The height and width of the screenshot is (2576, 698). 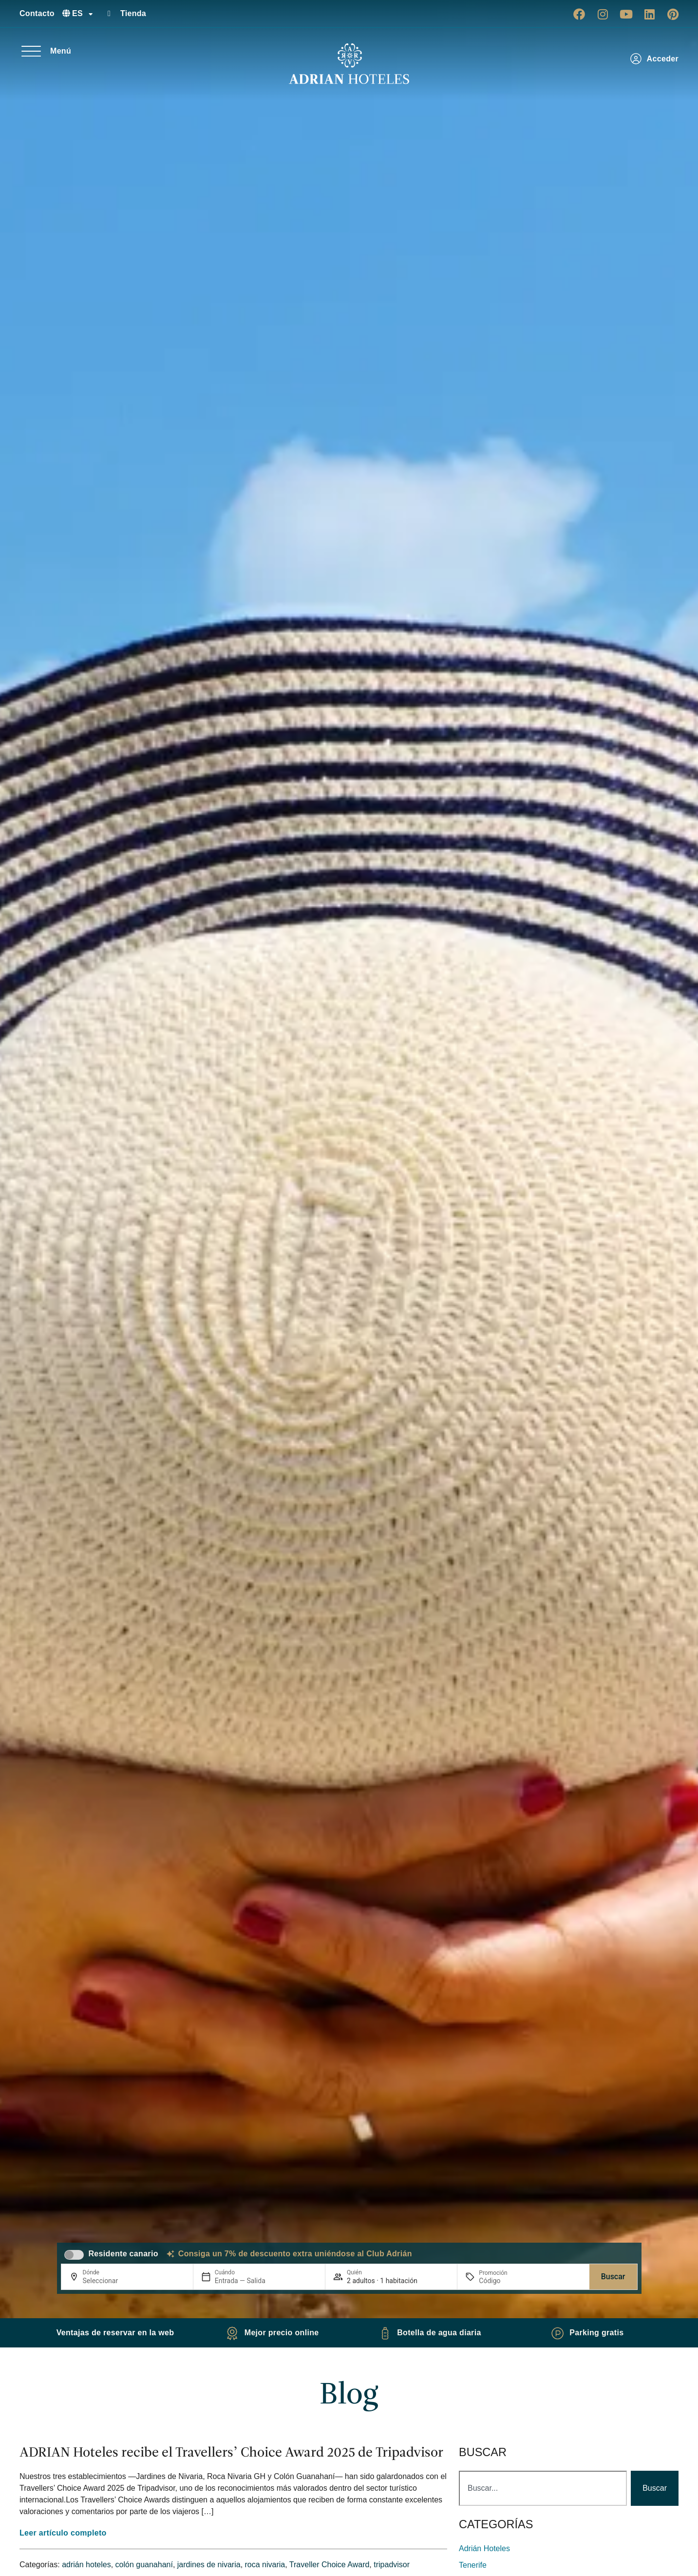 What do you see at coordinates (473, 2565) in the screenshot?
I see `Tenerife` at bounding box center [473, 2565].